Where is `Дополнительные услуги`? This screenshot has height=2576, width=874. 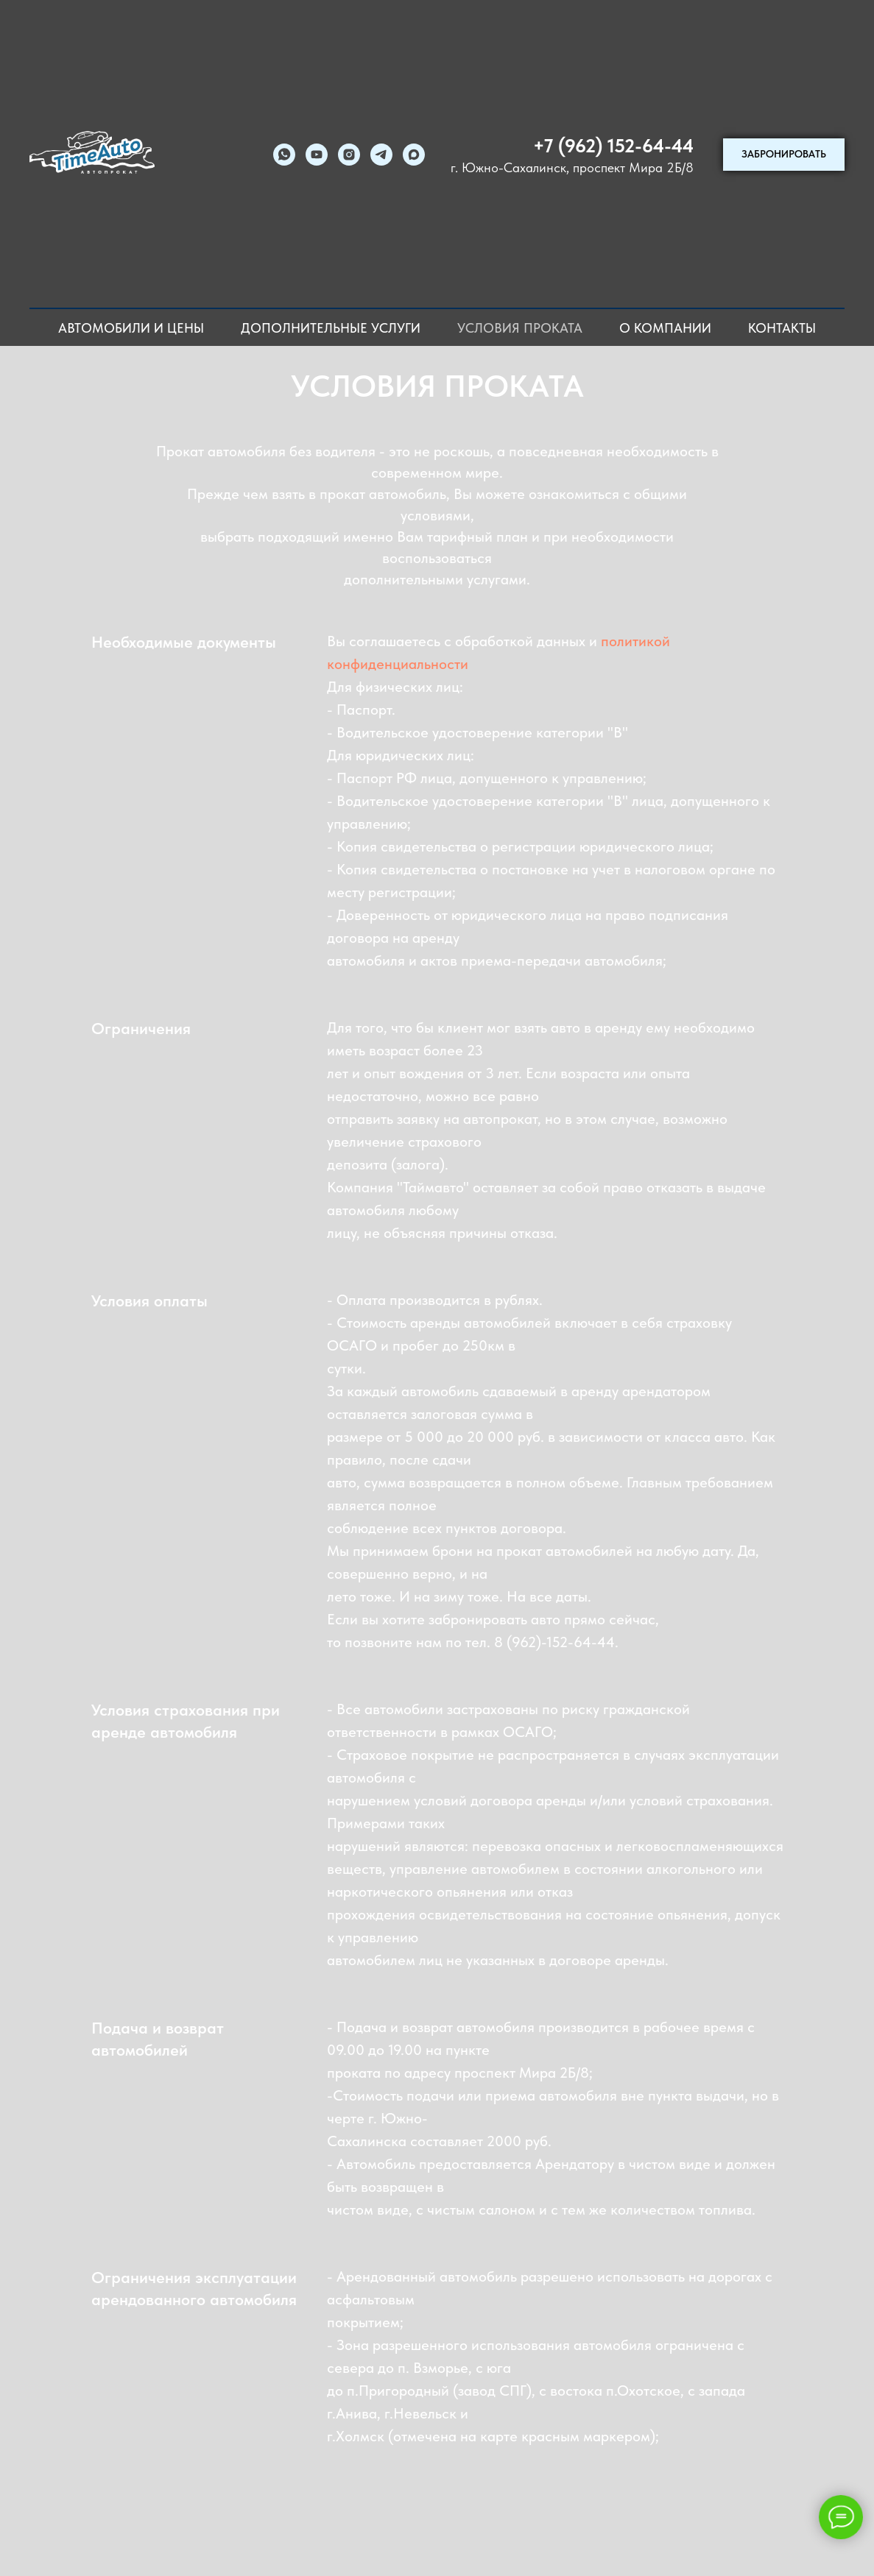
Дополнительные услуги is located at coordinates (330, 328).